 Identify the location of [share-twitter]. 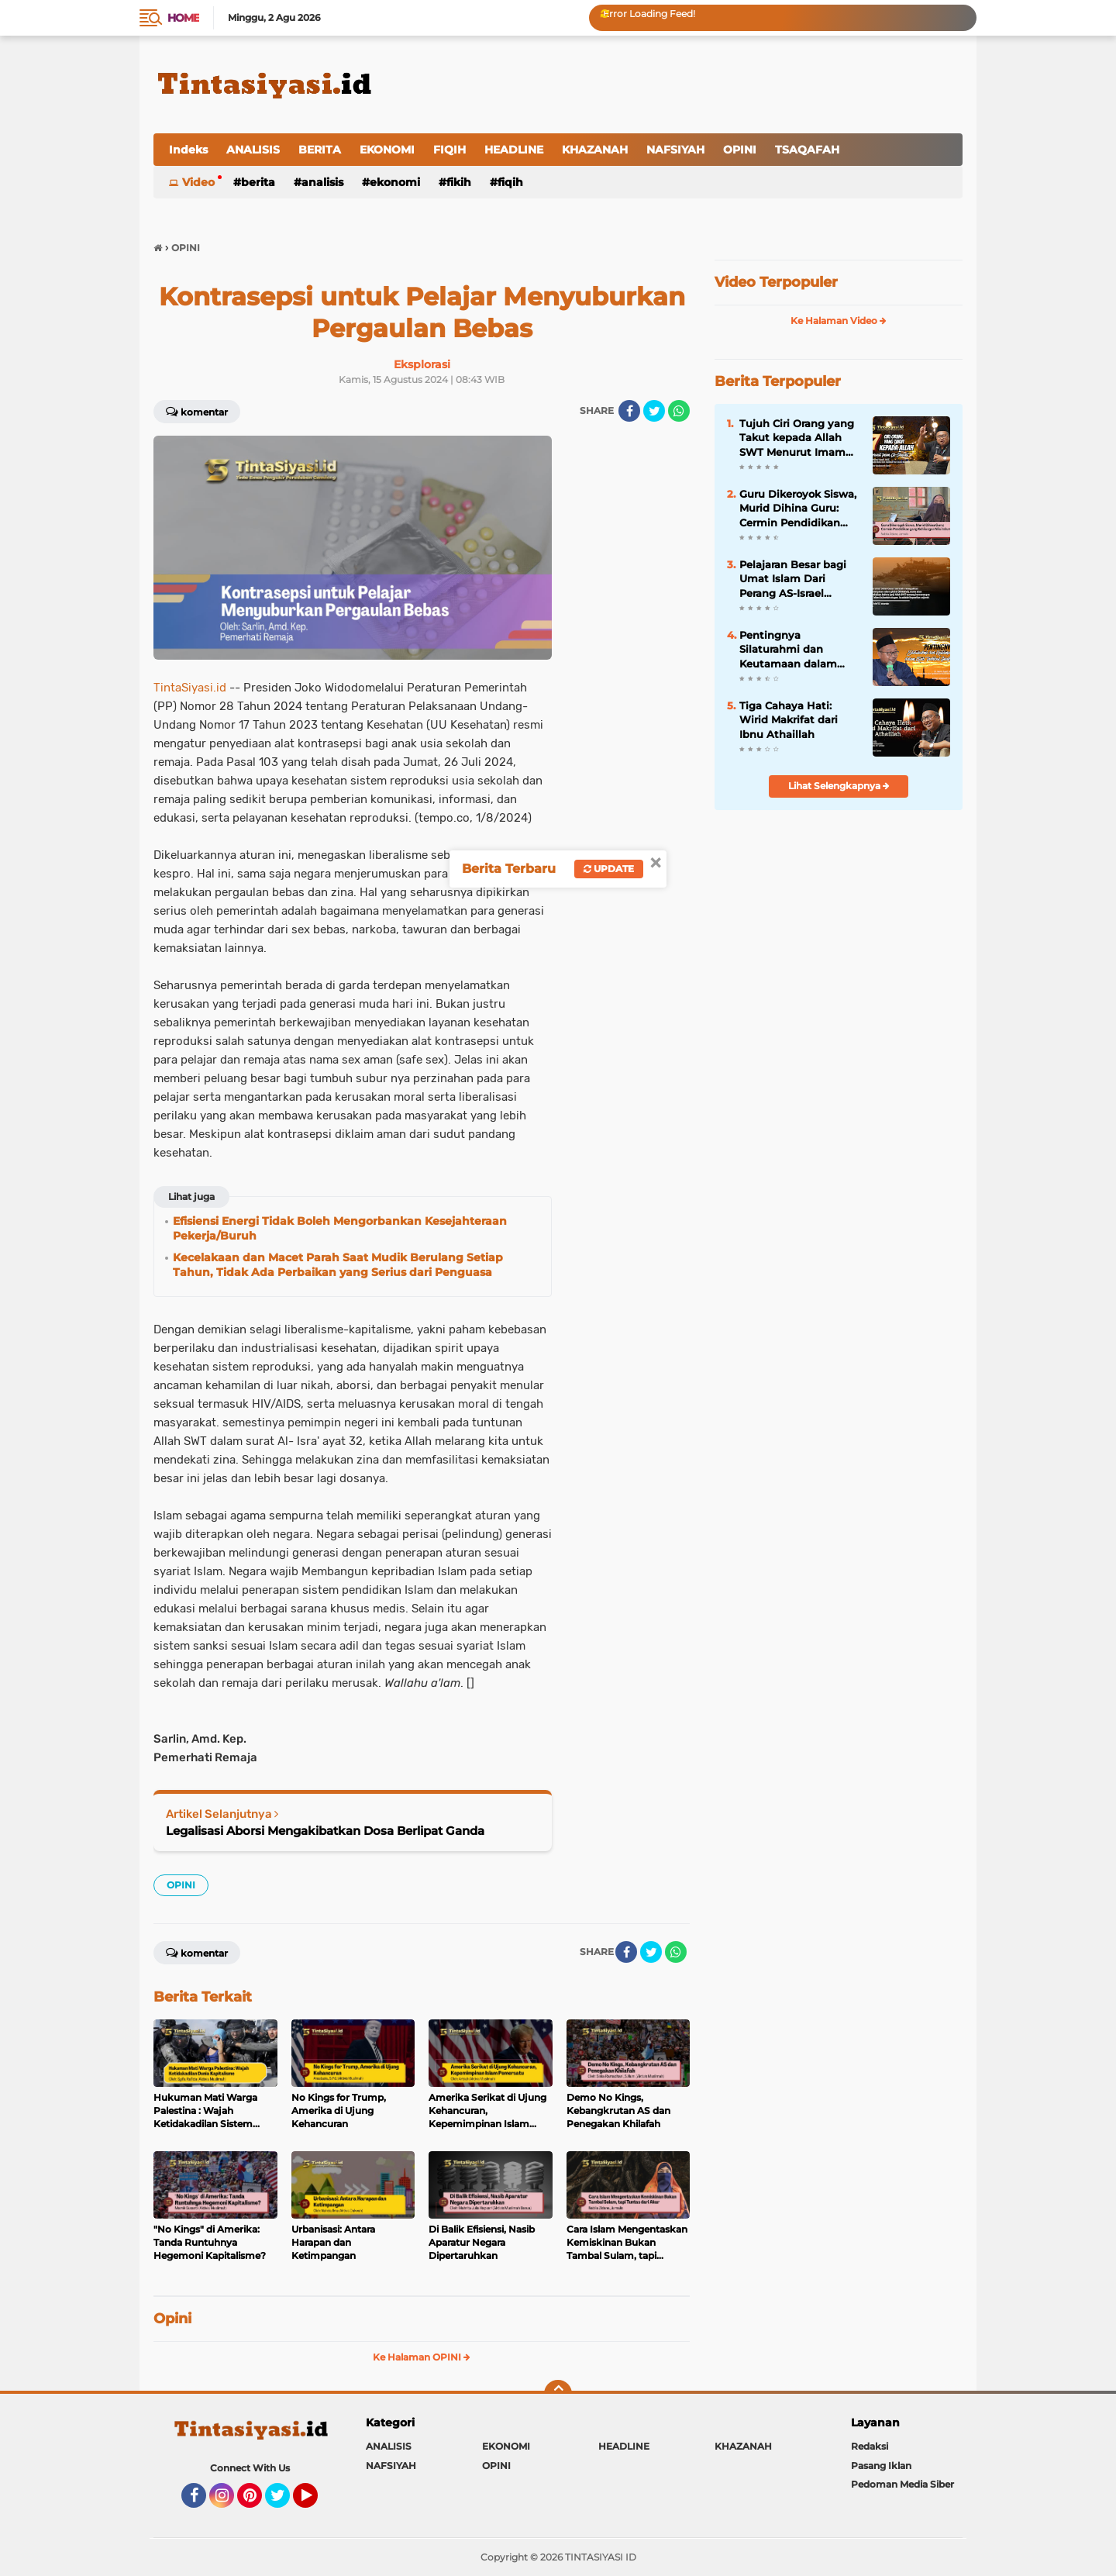
(654, 411).